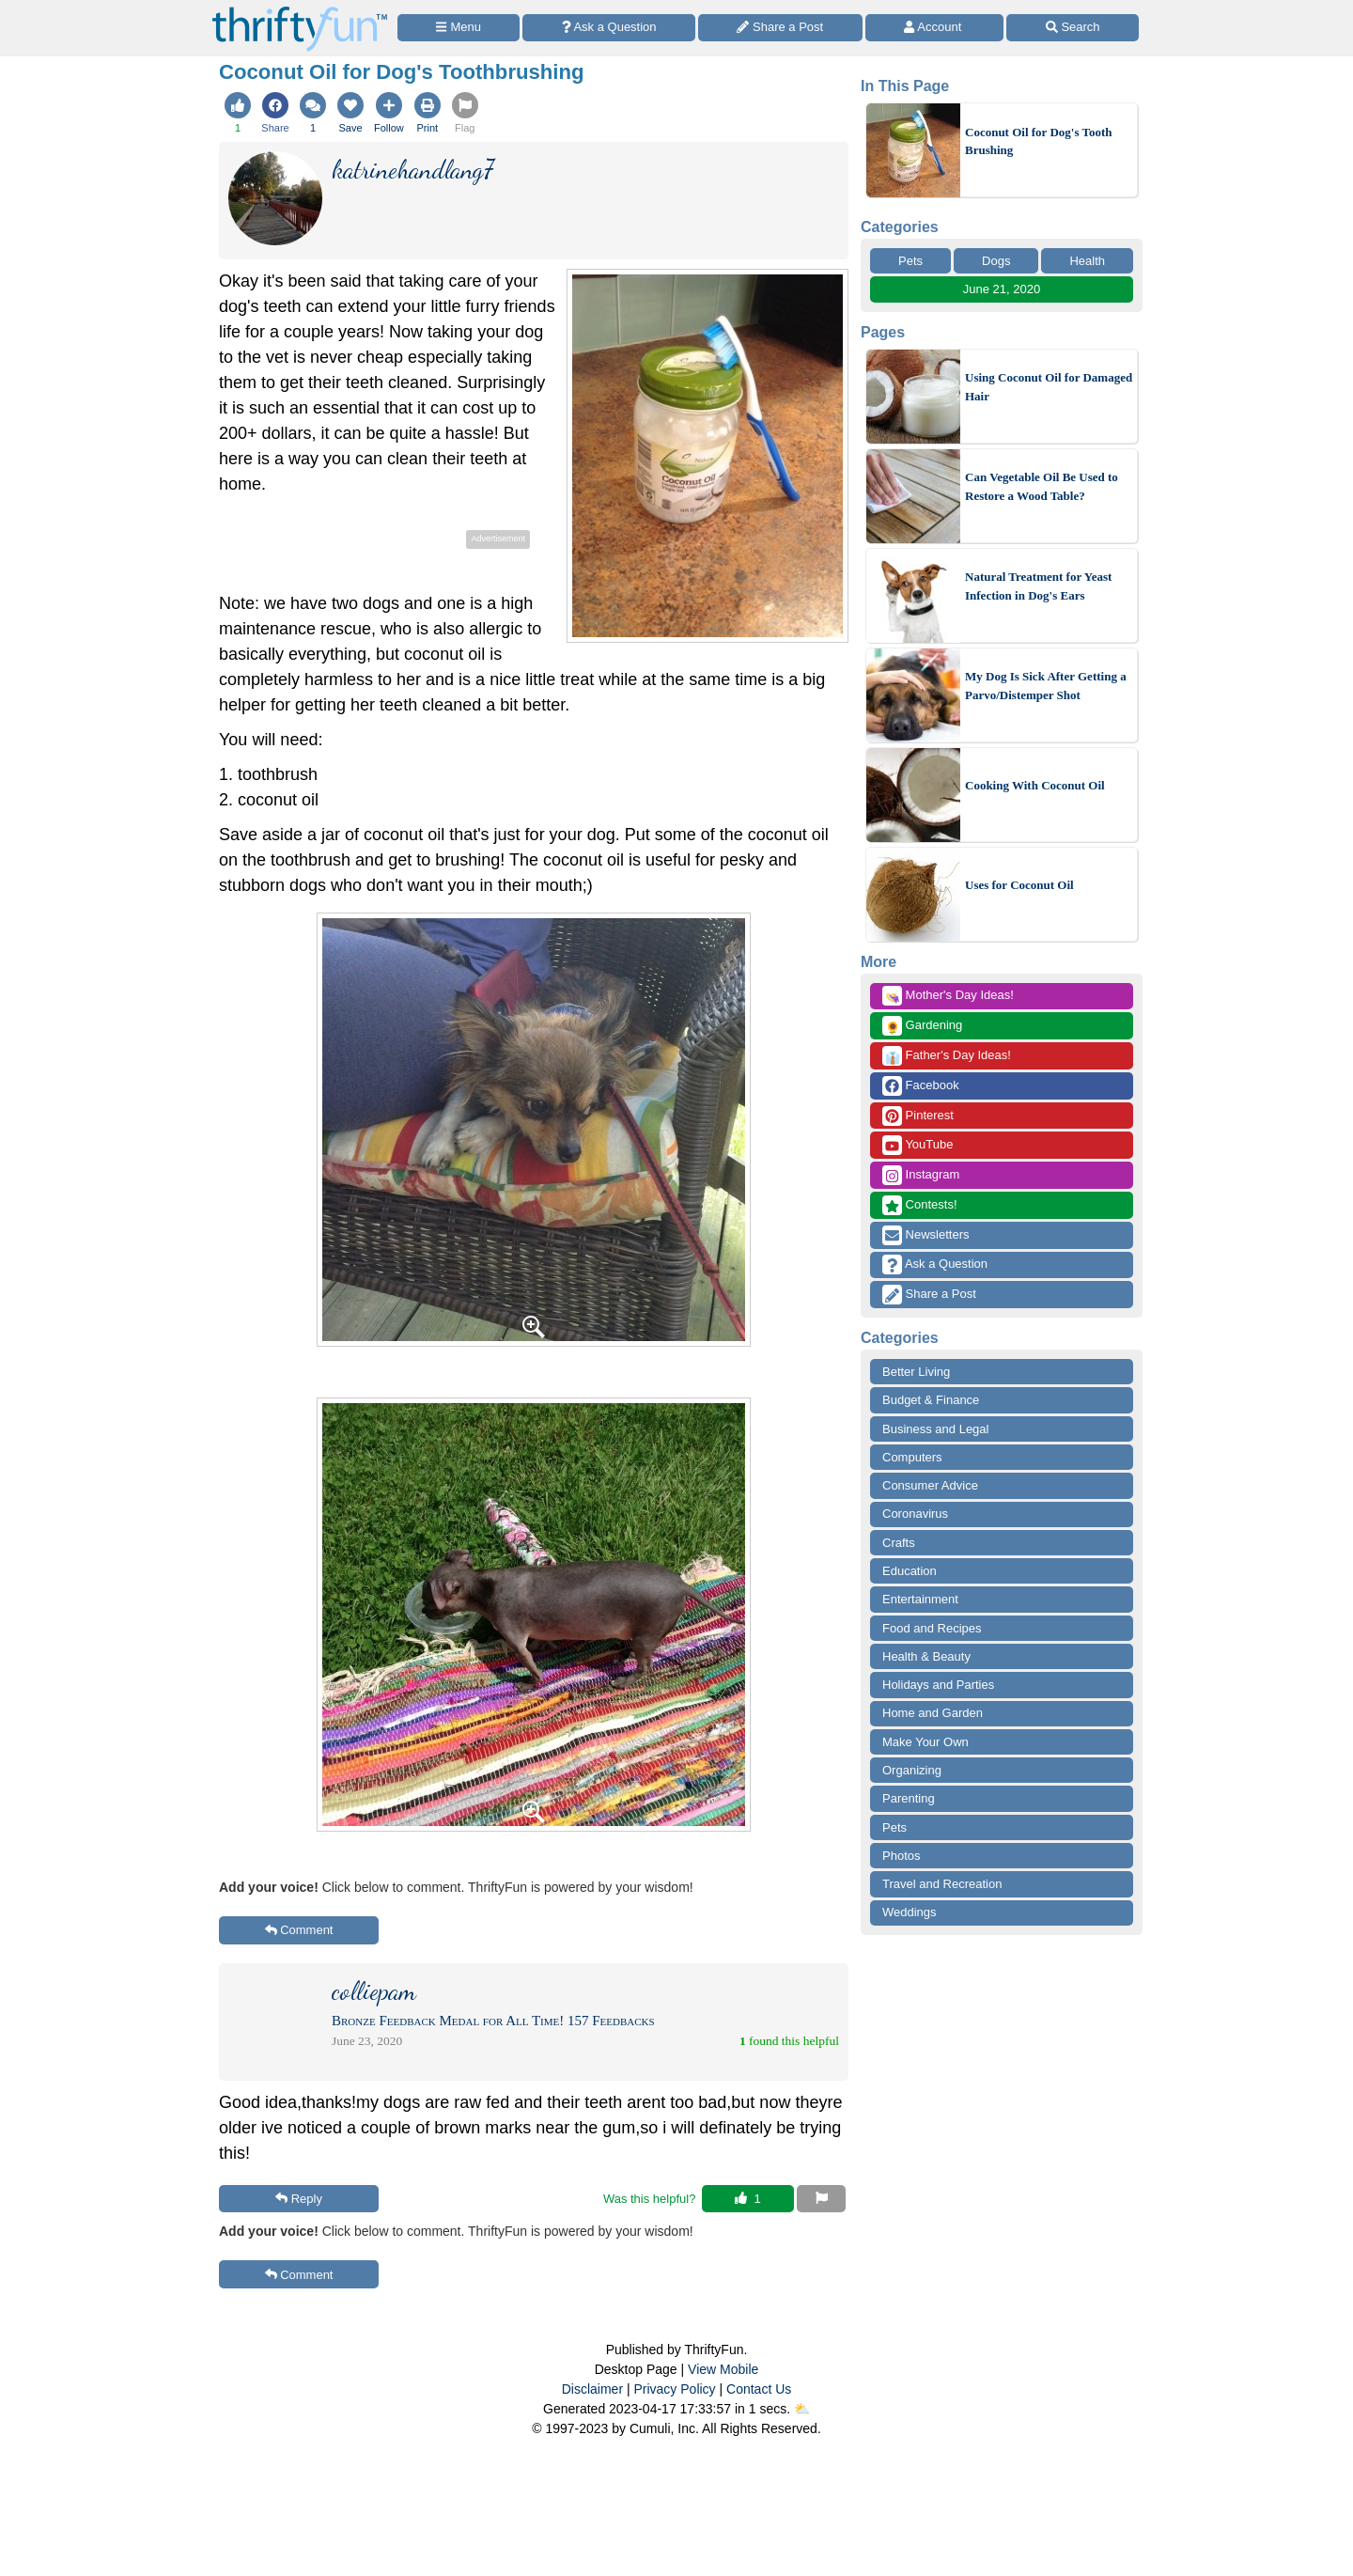  I want to click on Privacy Policy, so click(674, 2388).